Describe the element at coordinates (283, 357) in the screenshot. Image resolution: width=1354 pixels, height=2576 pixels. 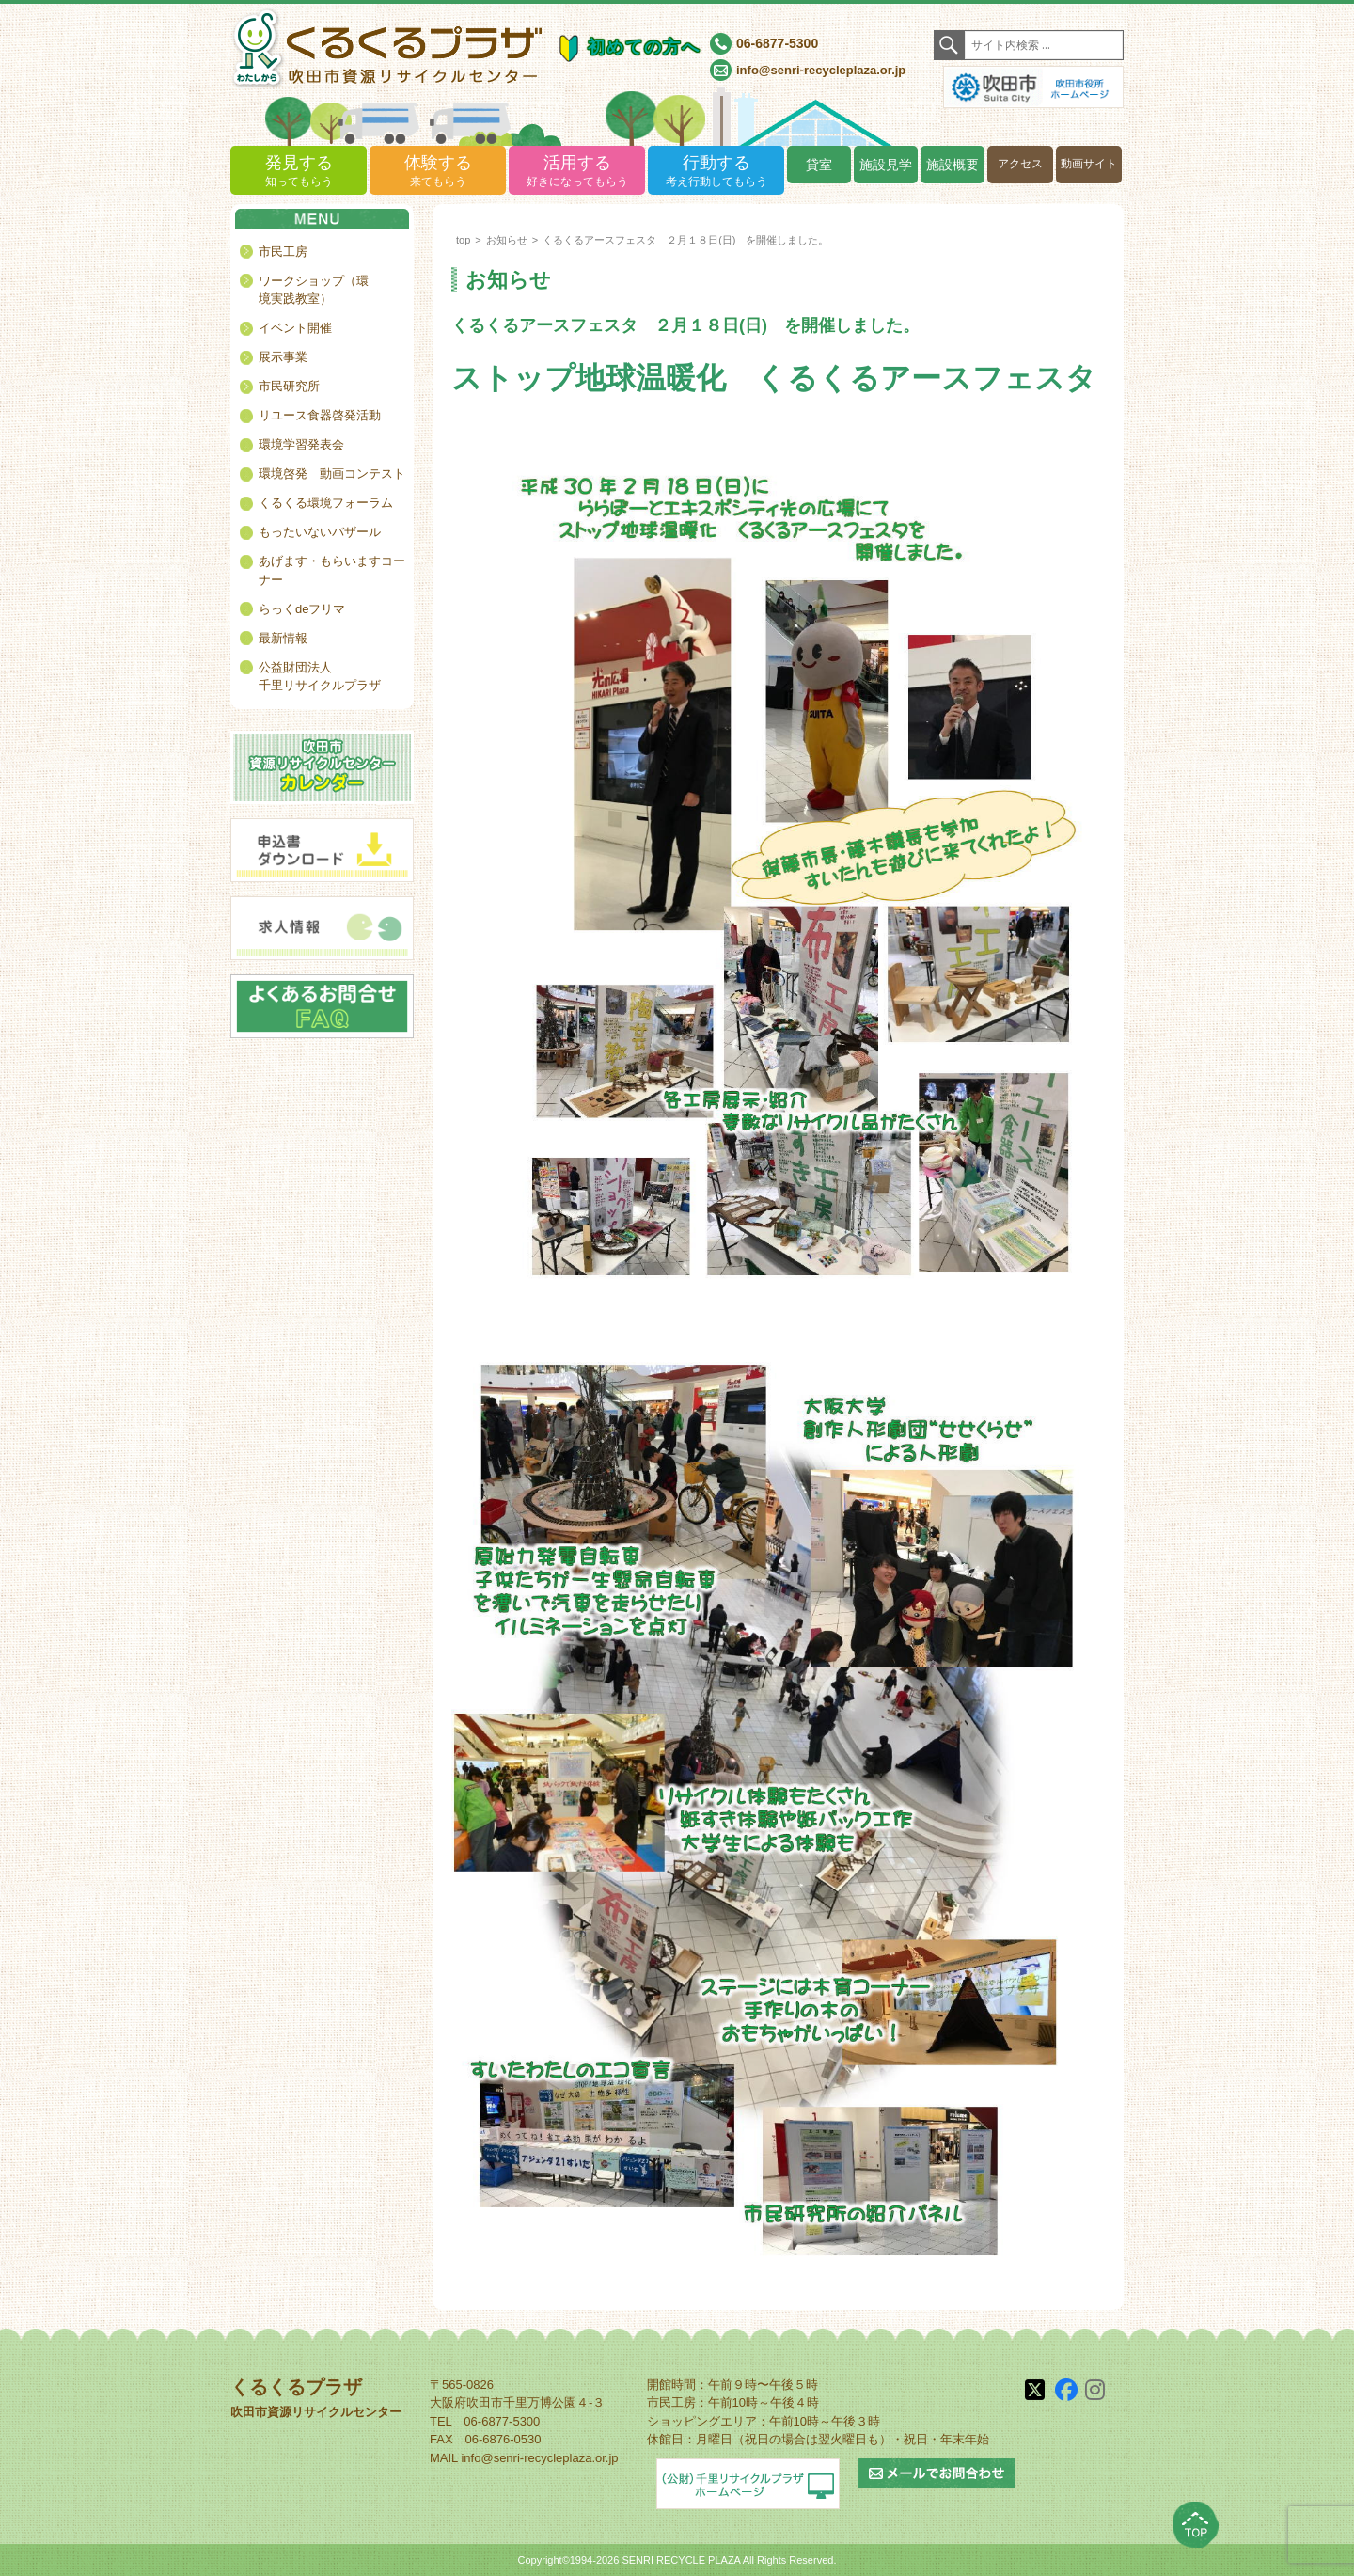
I see `展示事業` at that location.